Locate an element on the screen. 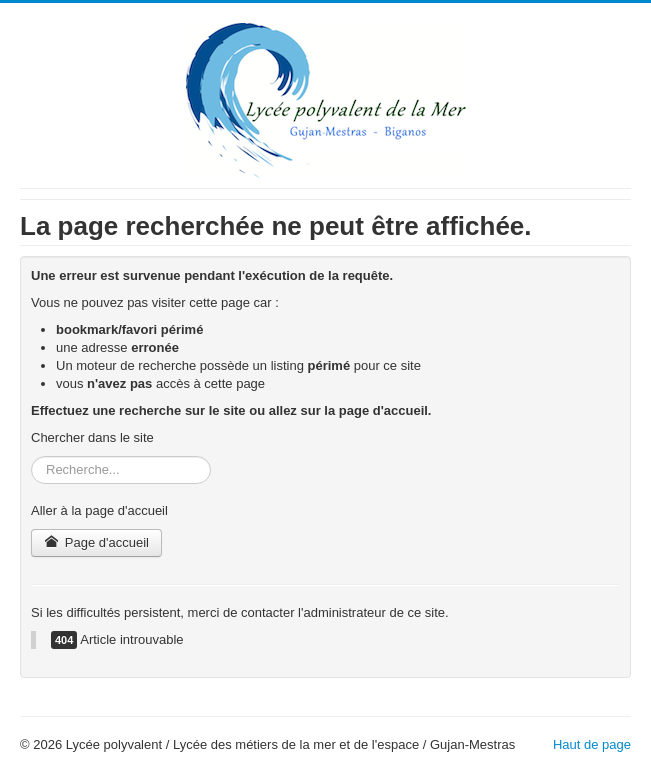 Image resolution: width=651 pixels, height=783 pixels. Haut de page is located at coordinates (592, 744).